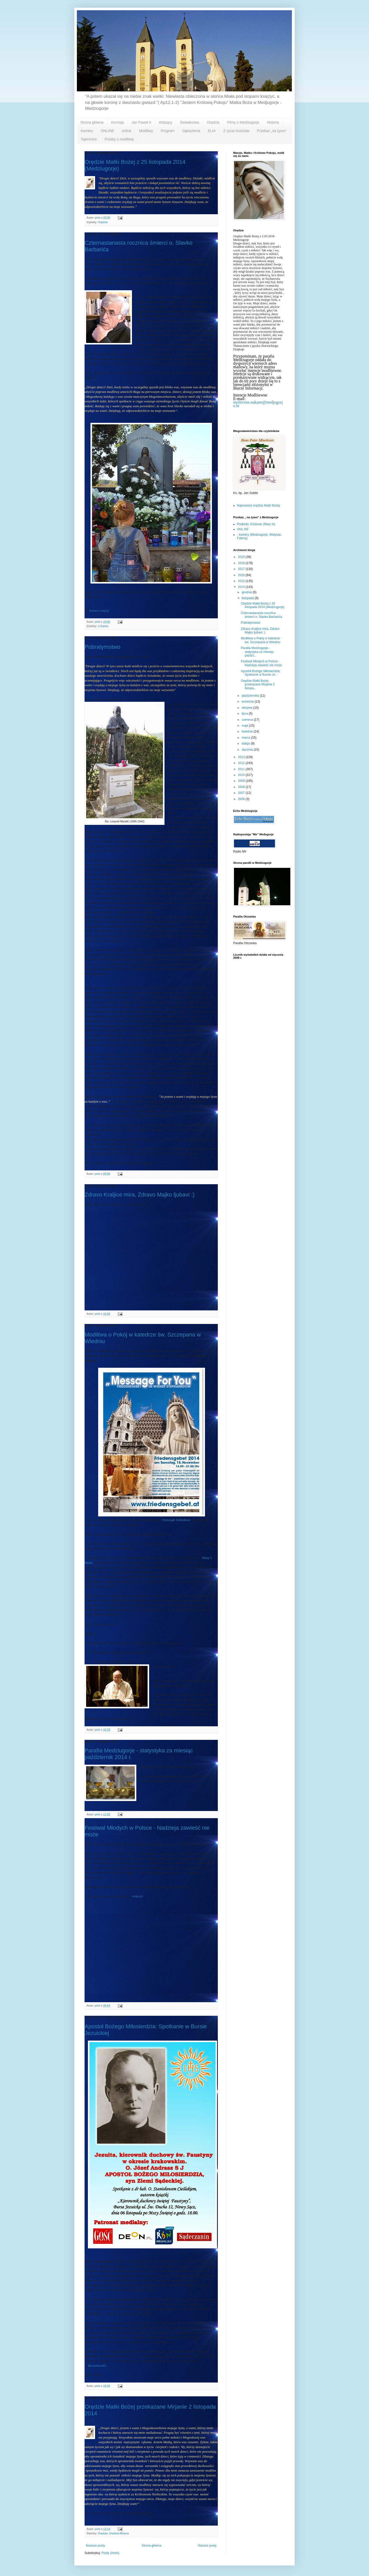 The width and height of the screenshot is (369, 2576). What do you see at coordinates (119, 139) in the screenshot?
I see `Prośby o modlitwę` at bounding box center [119, 139].